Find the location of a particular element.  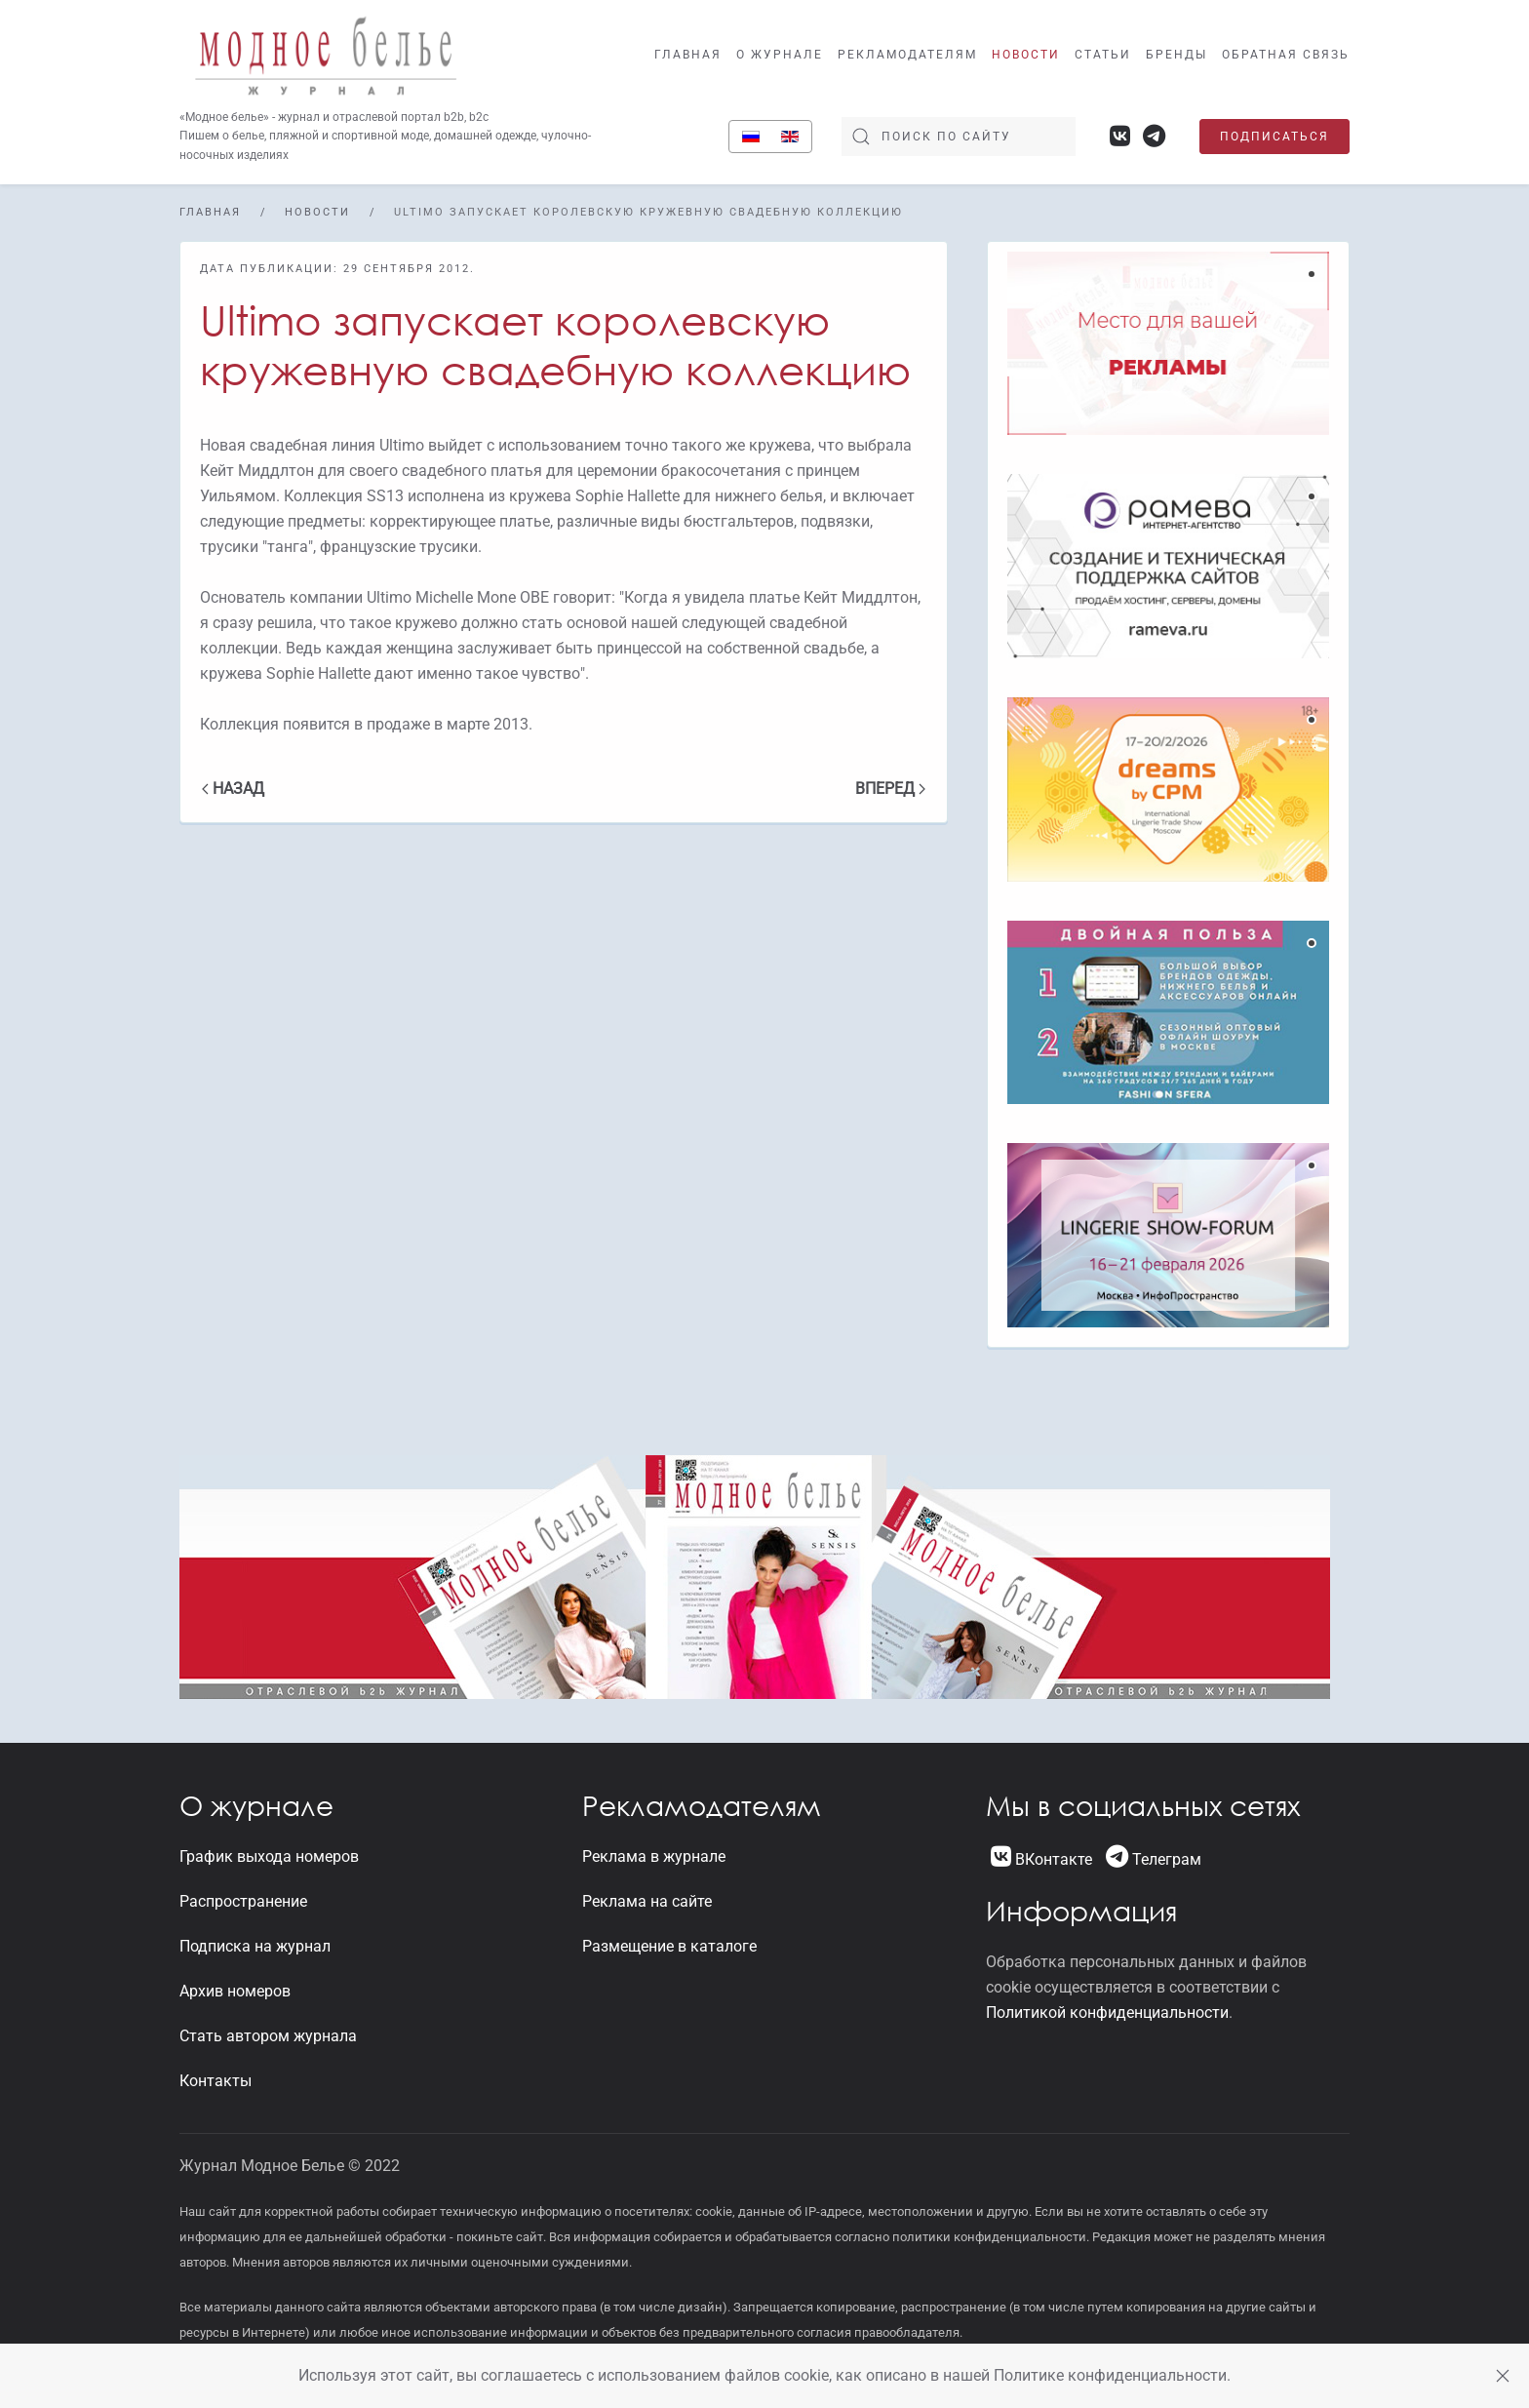

ВКонтакте is located at coordinates (1041, 1859).